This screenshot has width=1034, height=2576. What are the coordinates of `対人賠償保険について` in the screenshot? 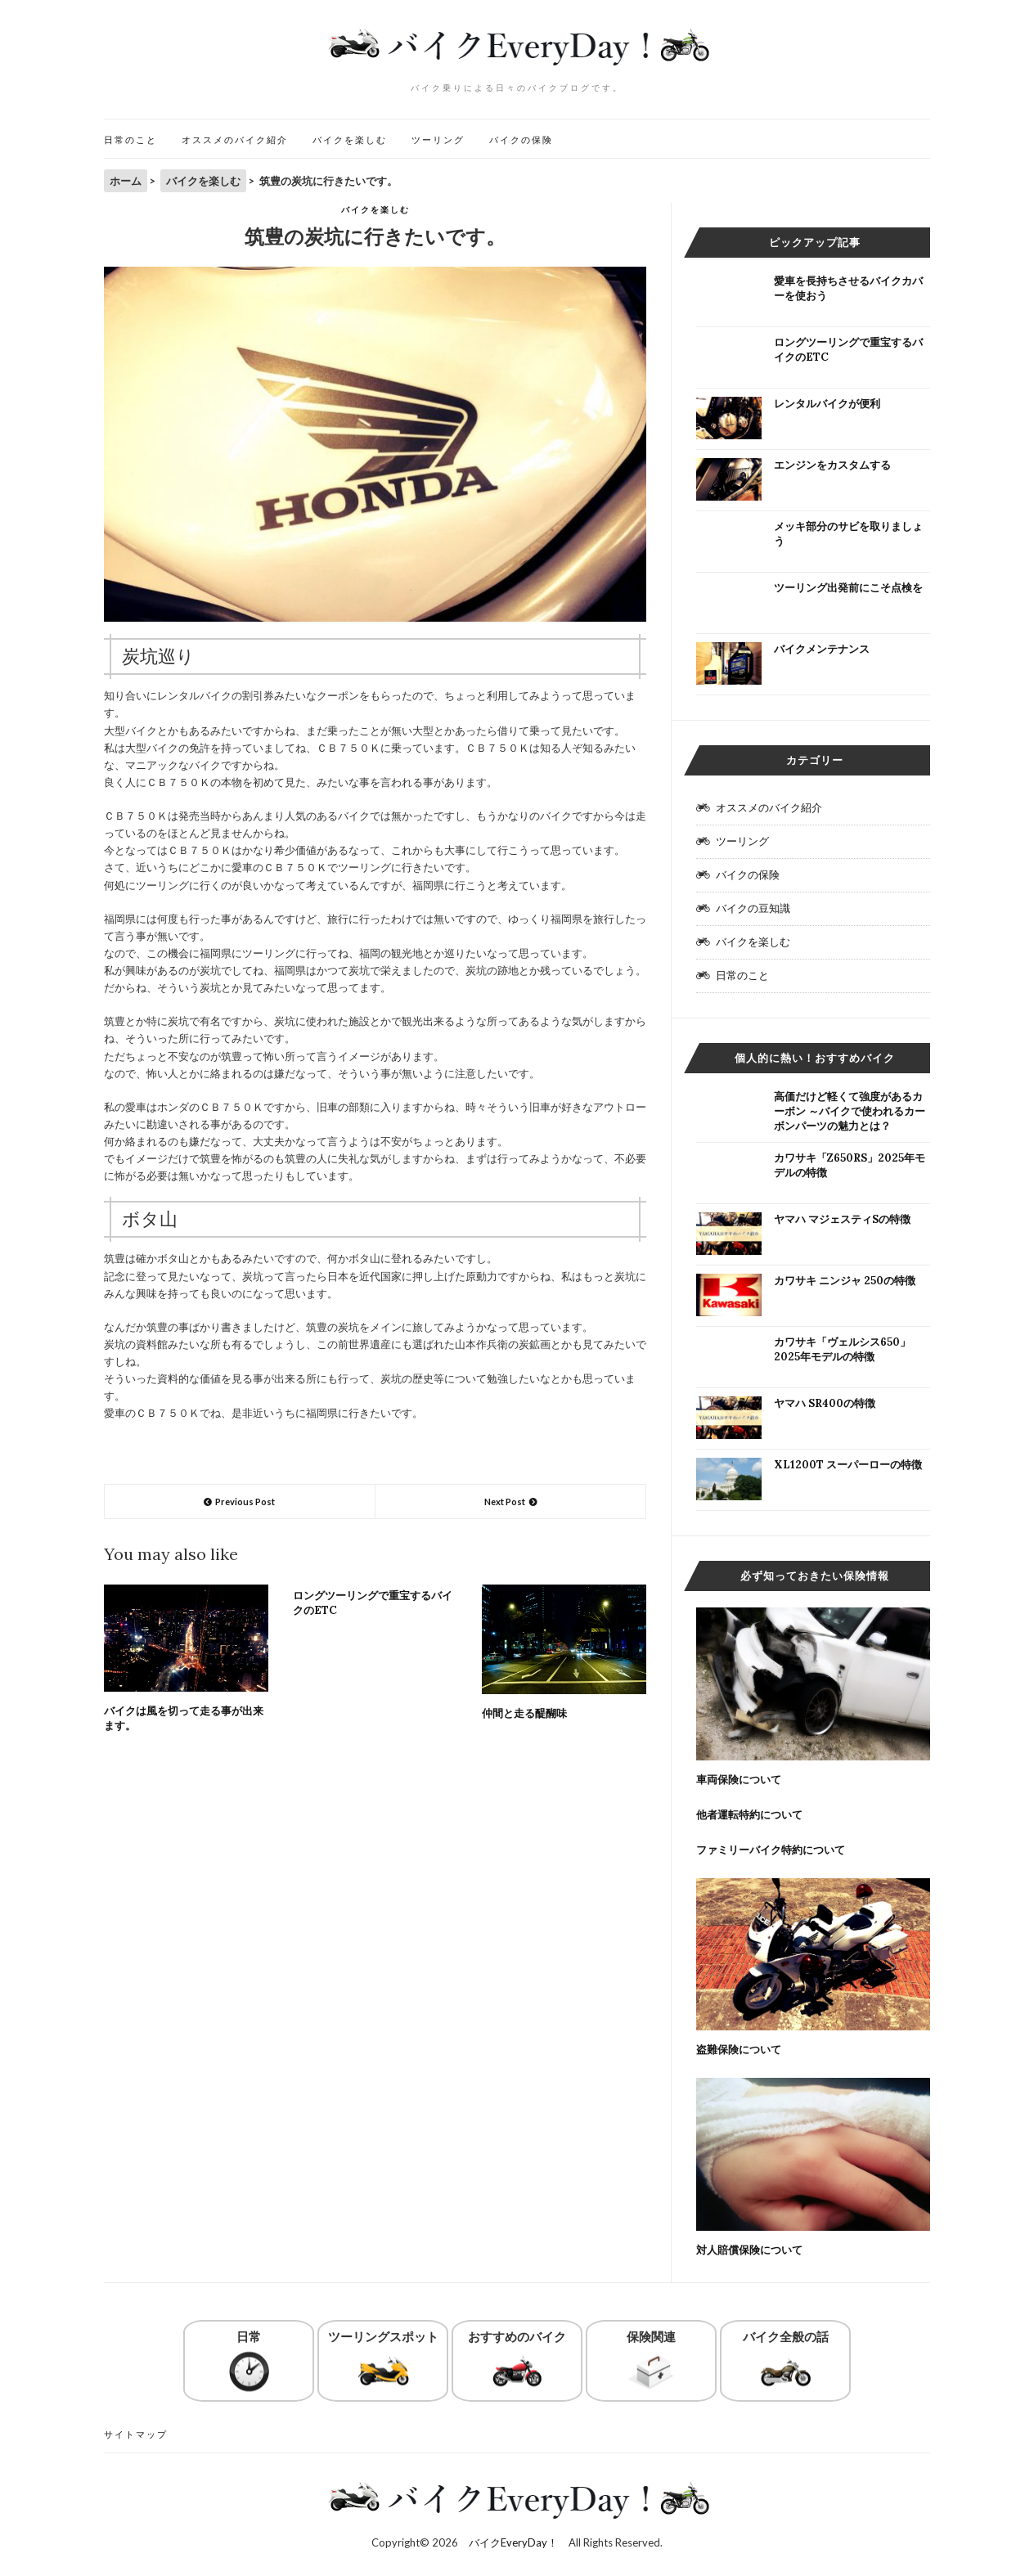 It's located at (749, 2250).